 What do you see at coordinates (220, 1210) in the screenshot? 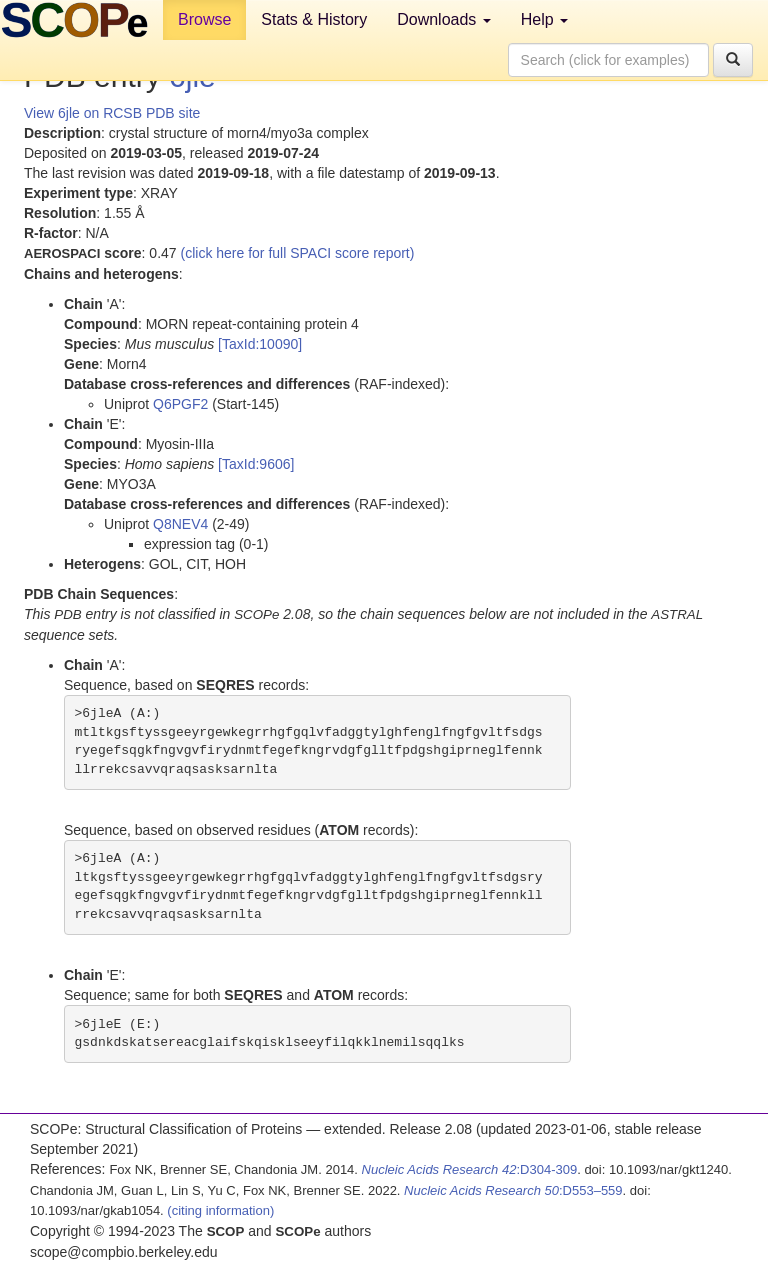
I see `(citing information)` at bounding box center [220, 1210].